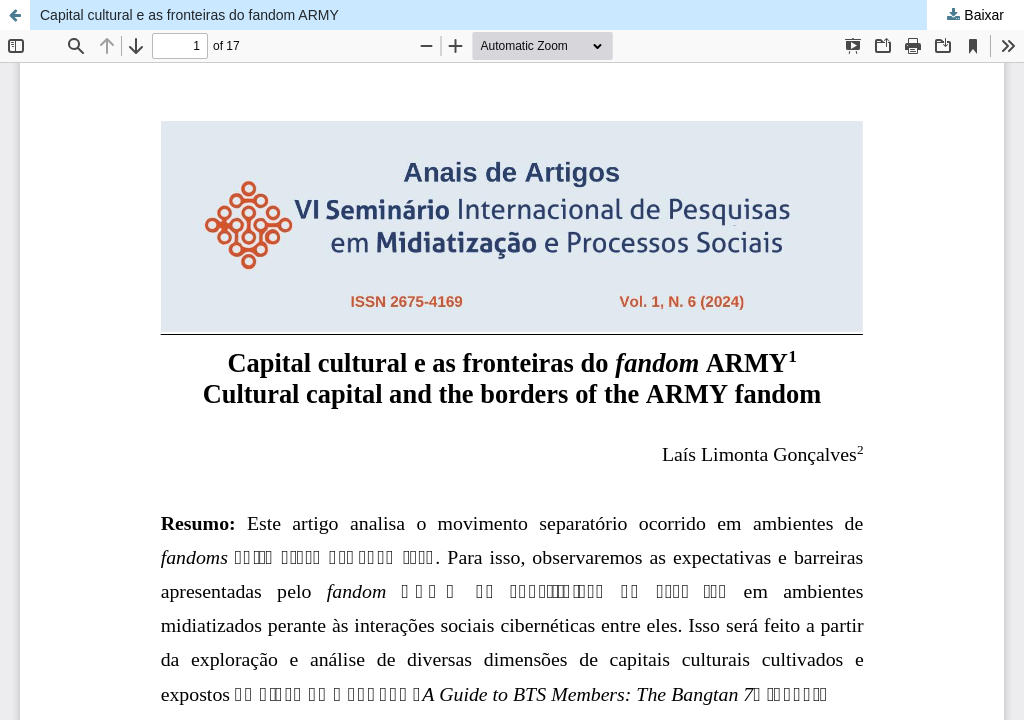 The height and width of the screenshot is (720, 1024). What do you see at coordinates (189, 15) in the screenshot?
I see `Capital cultural e as fronteiras do fandom ARMY` at bounding box center [189, 15].